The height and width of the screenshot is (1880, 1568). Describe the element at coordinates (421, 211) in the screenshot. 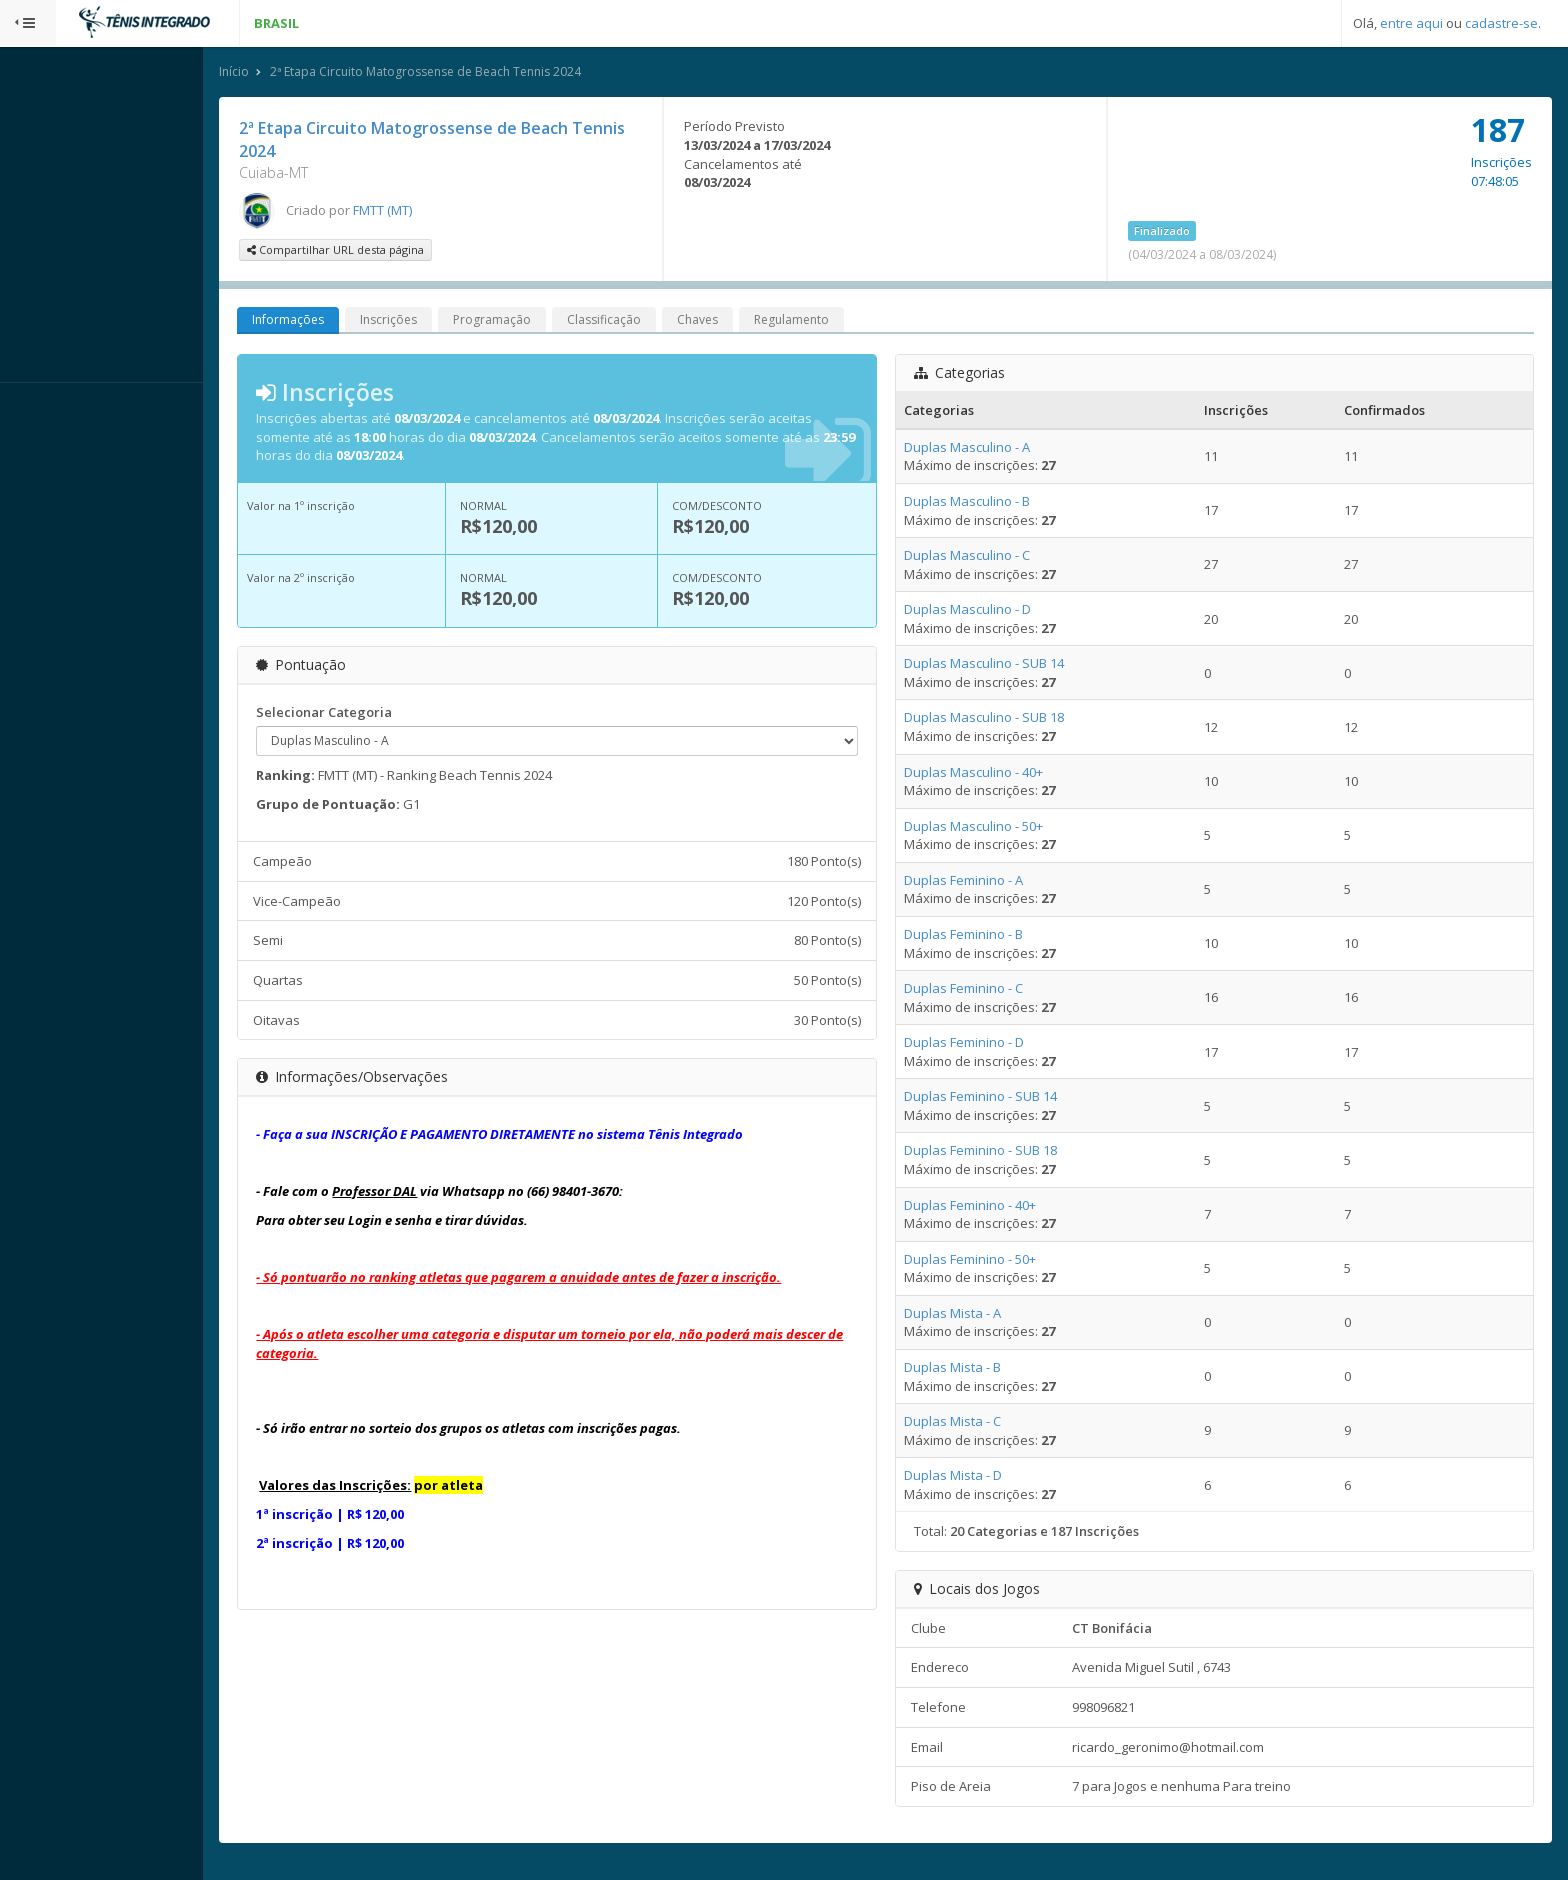

I see `FMTT (MT)` at that location.